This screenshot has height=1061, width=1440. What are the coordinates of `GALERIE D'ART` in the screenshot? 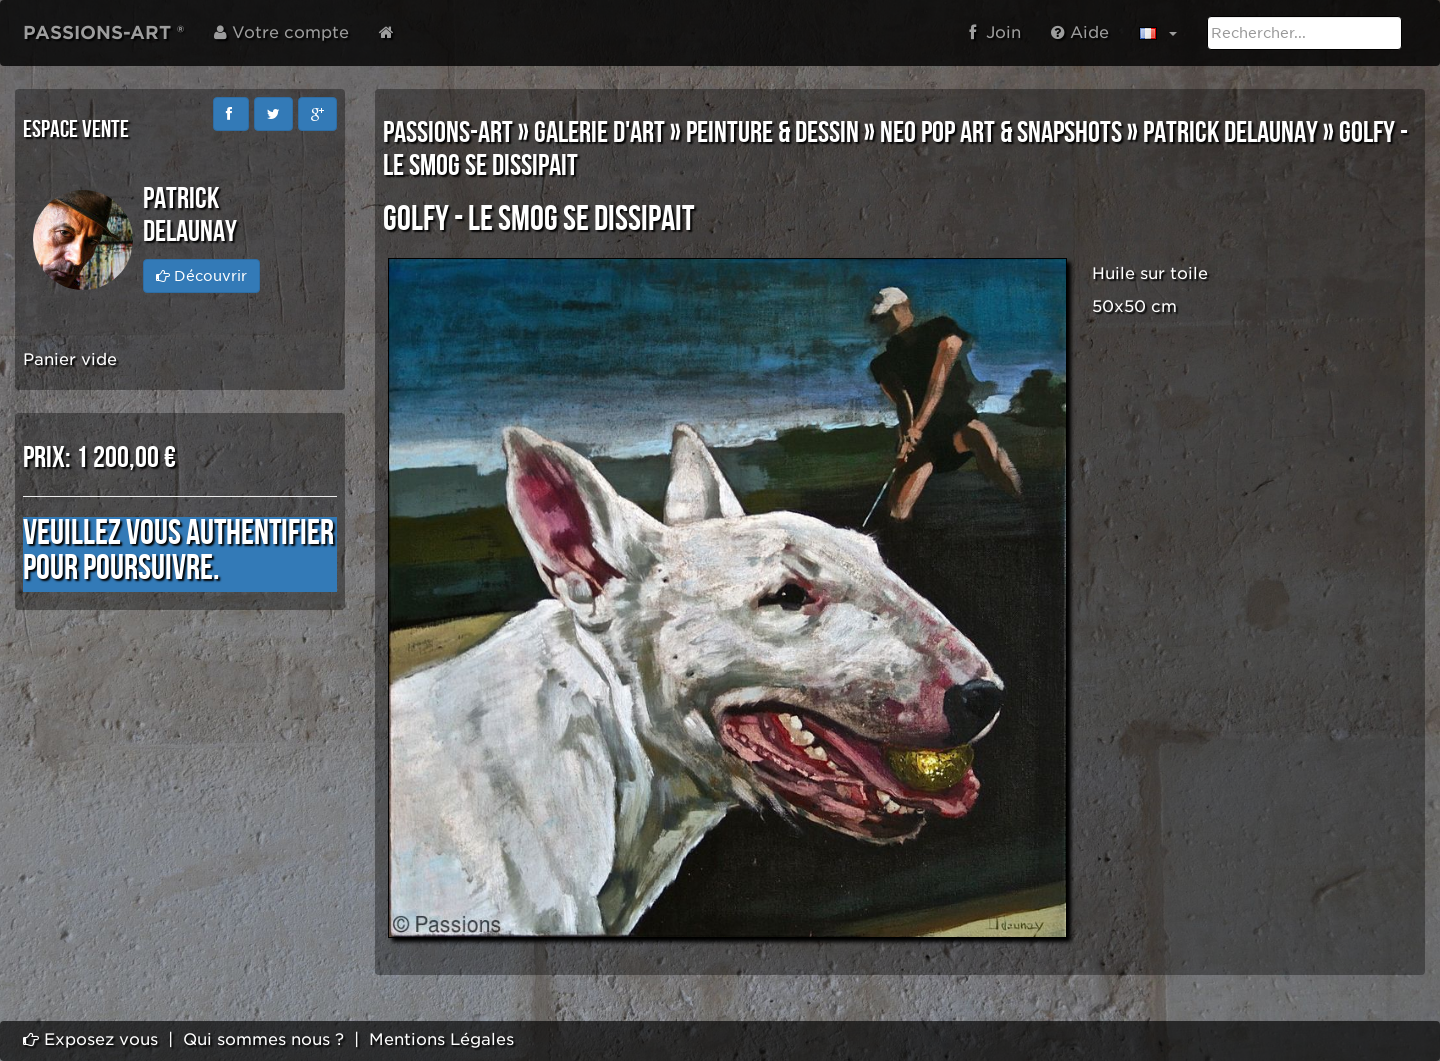 It's located at (599, 133).